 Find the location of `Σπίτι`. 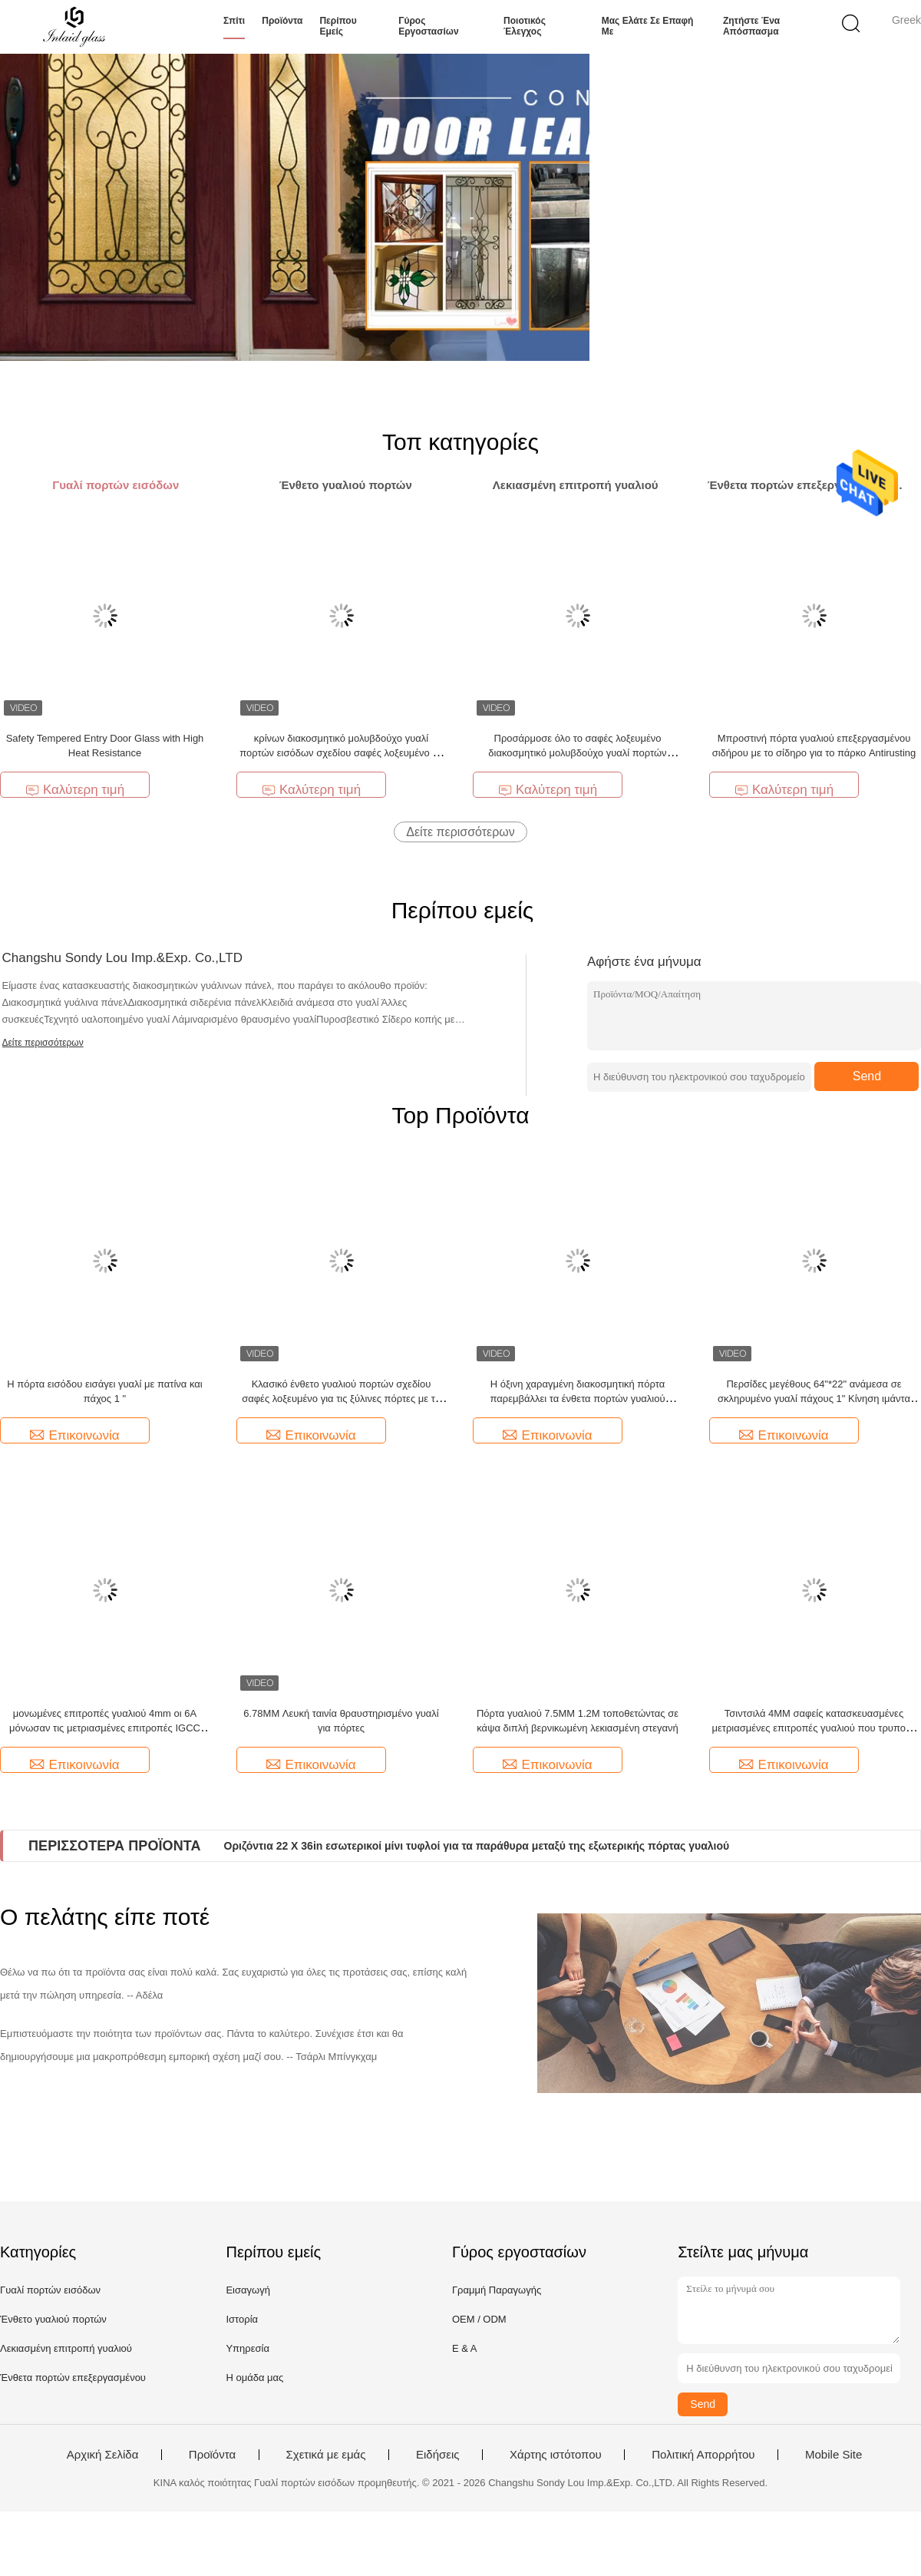

Σπίτι is located at coordinates (234, 20).